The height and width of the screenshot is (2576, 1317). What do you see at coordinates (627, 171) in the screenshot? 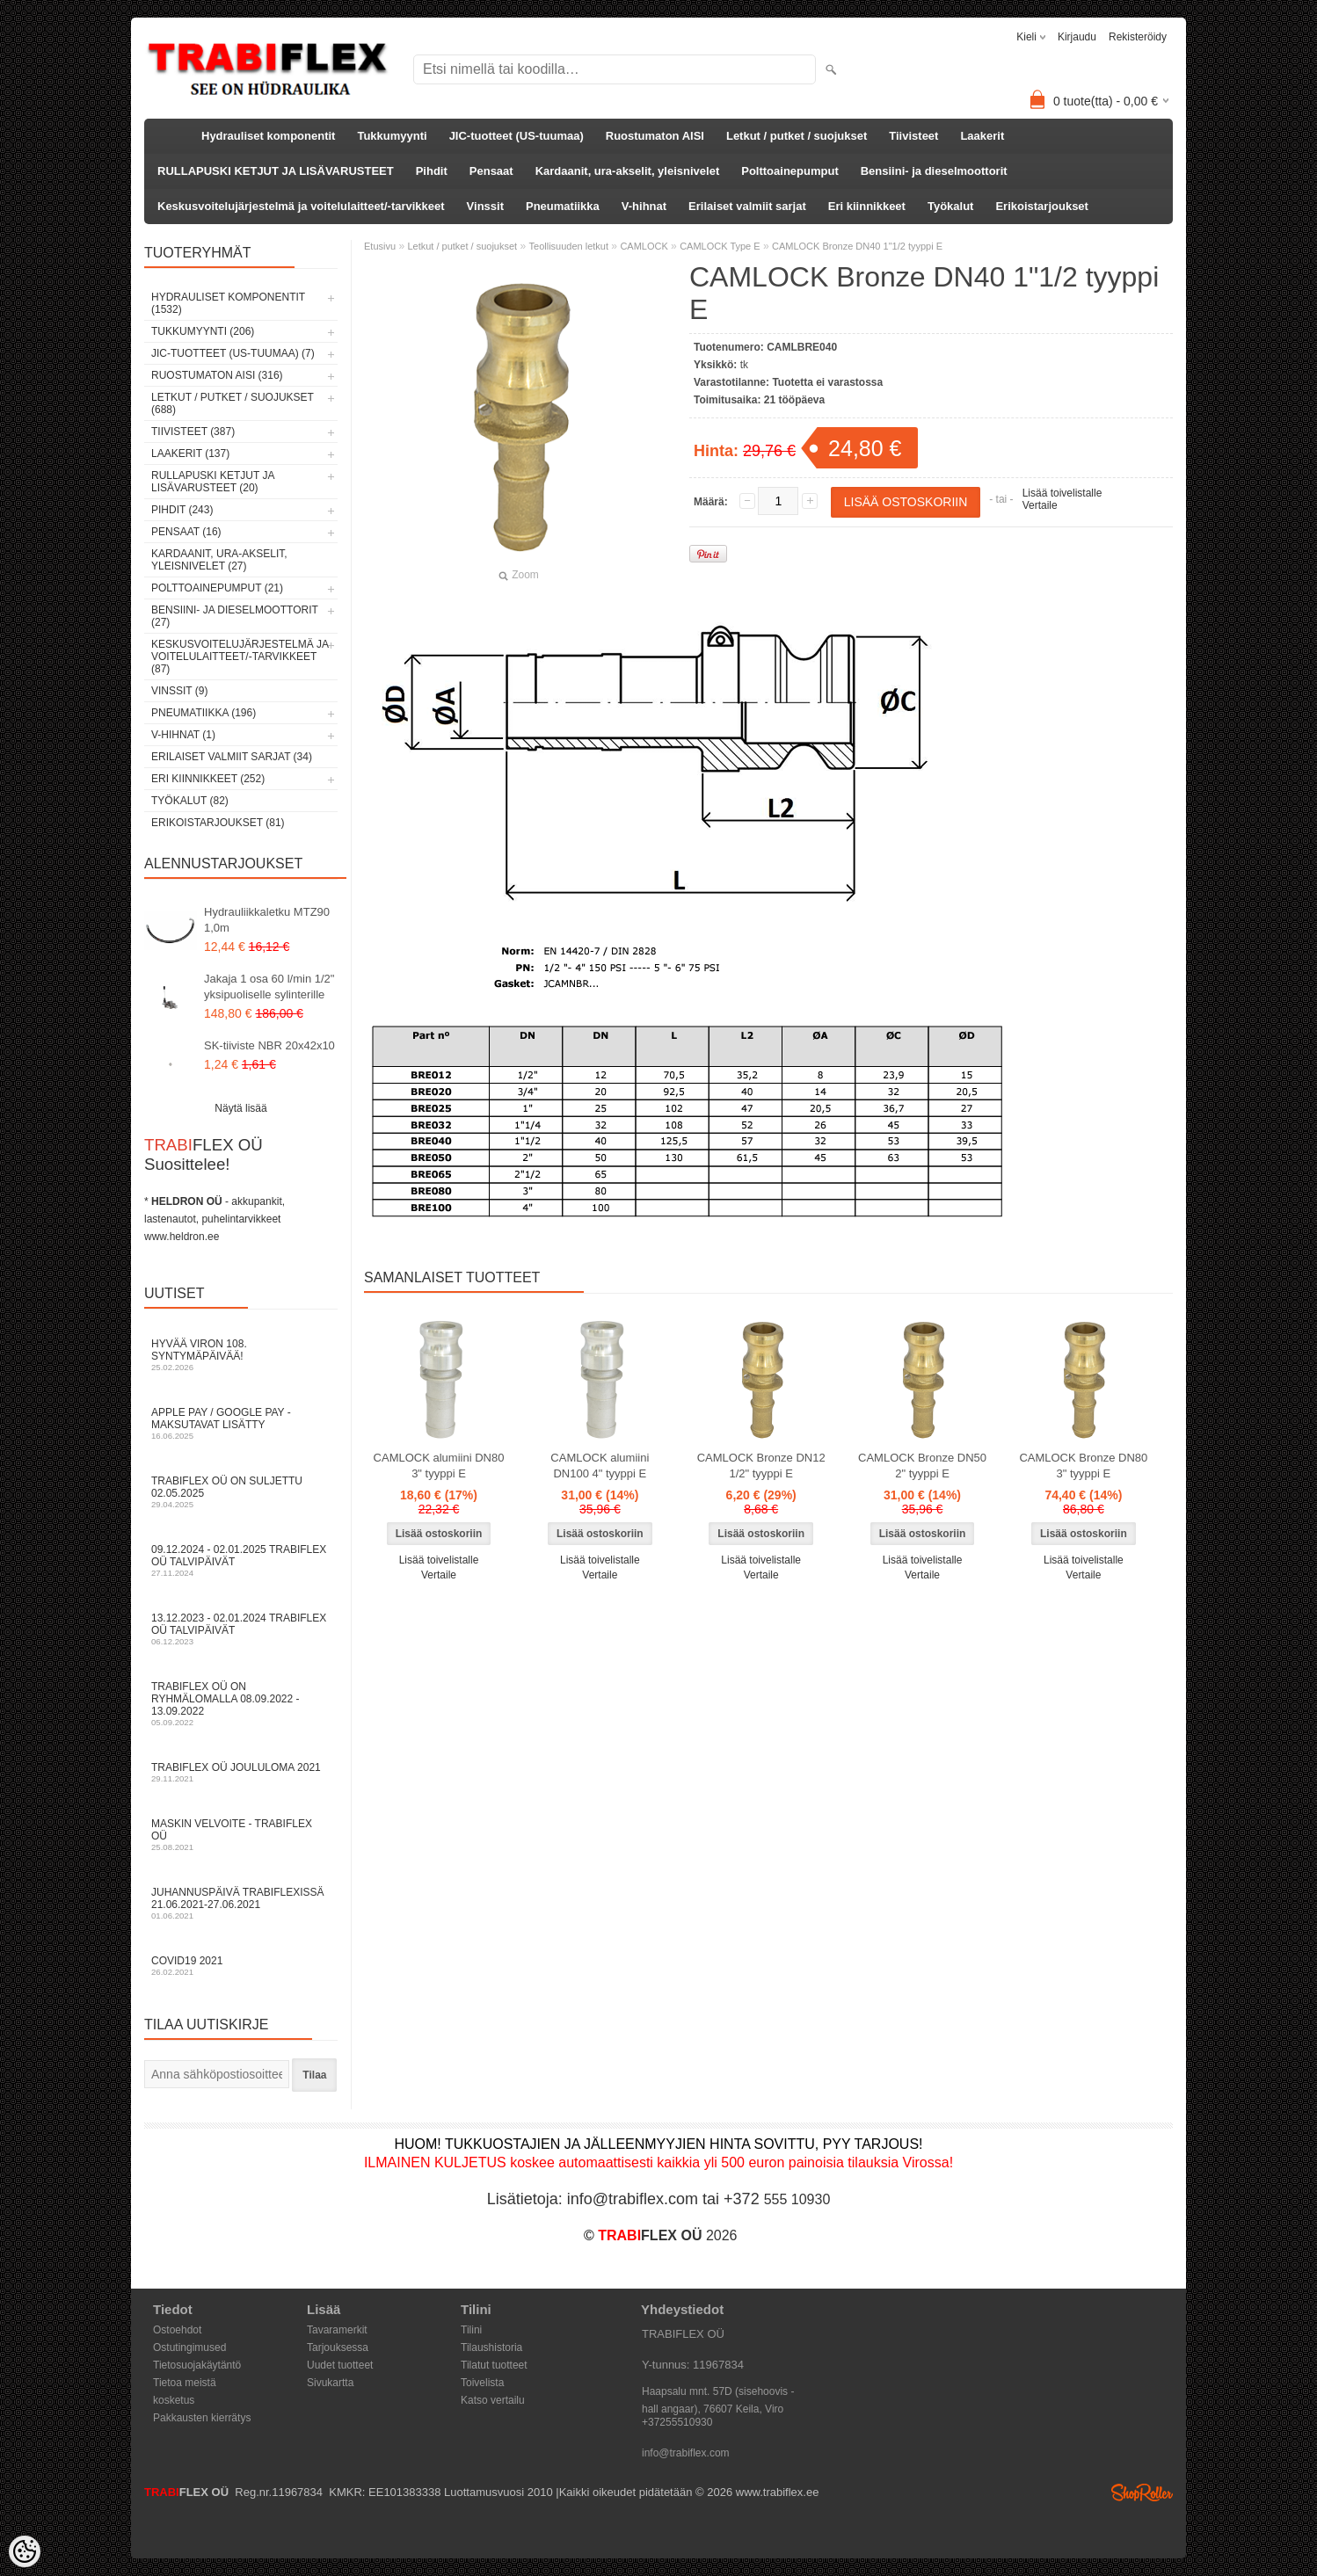
I see `Kardaanit, ura-akselit, yleisnivelet` at bounding box center [627, 171].